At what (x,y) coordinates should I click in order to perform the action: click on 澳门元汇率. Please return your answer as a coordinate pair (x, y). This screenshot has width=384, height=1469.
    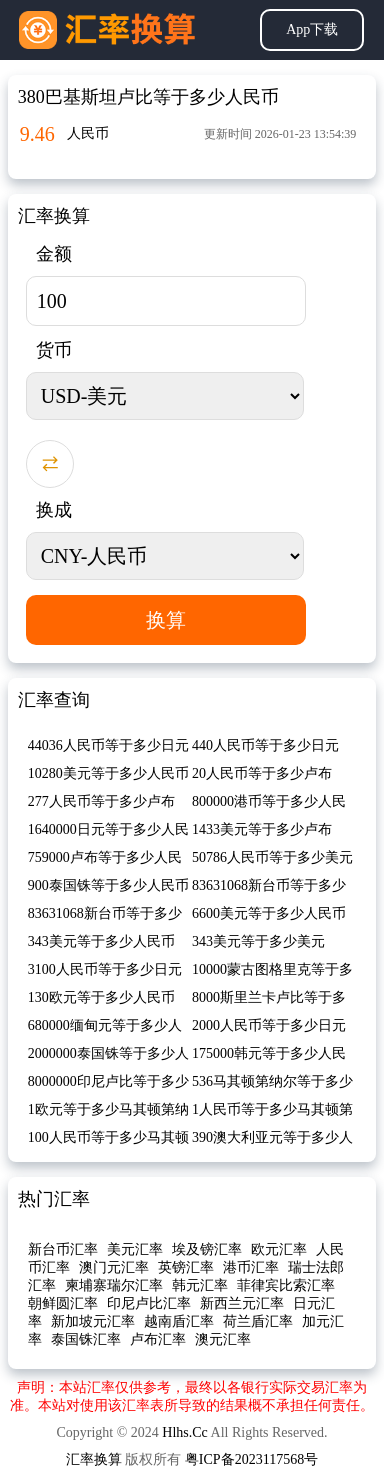
    Looking at the image, I should click on (114, 1267).